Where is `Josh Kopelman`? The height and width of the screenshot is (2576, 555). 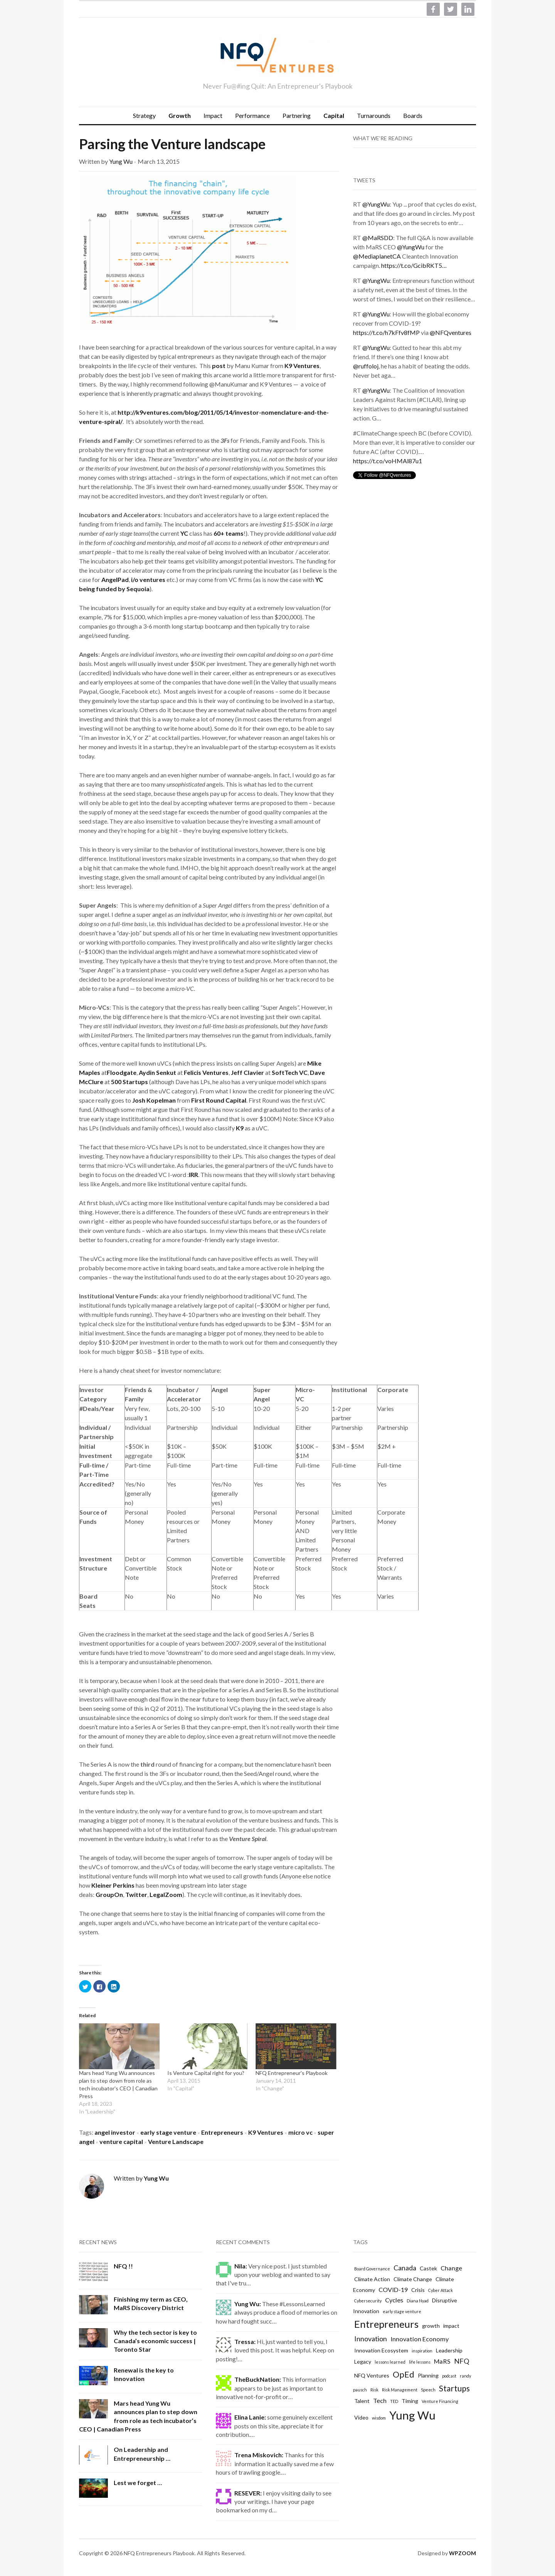 Josh Kopelman is located at coordinates (154, 1100).